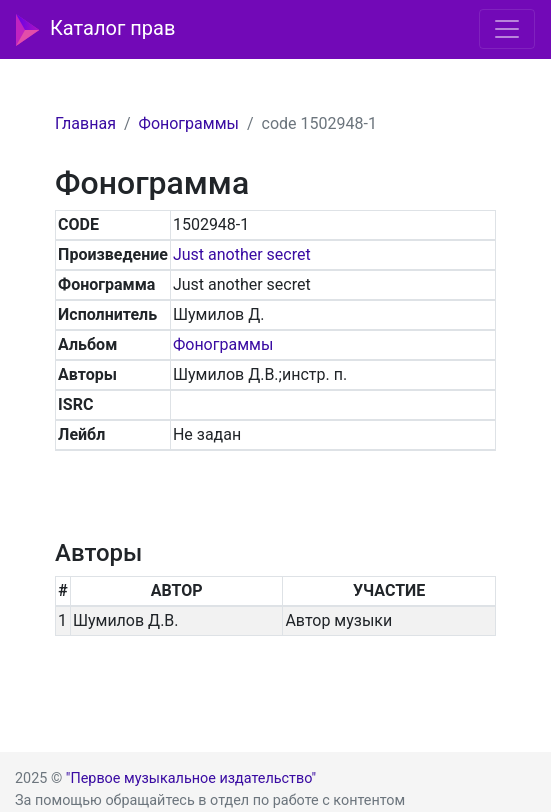 The width and height of the screenshot is (551, 812). Describe the element at coordinates (189, 123) in the screenshot. I see `Фонограммы` at that location.